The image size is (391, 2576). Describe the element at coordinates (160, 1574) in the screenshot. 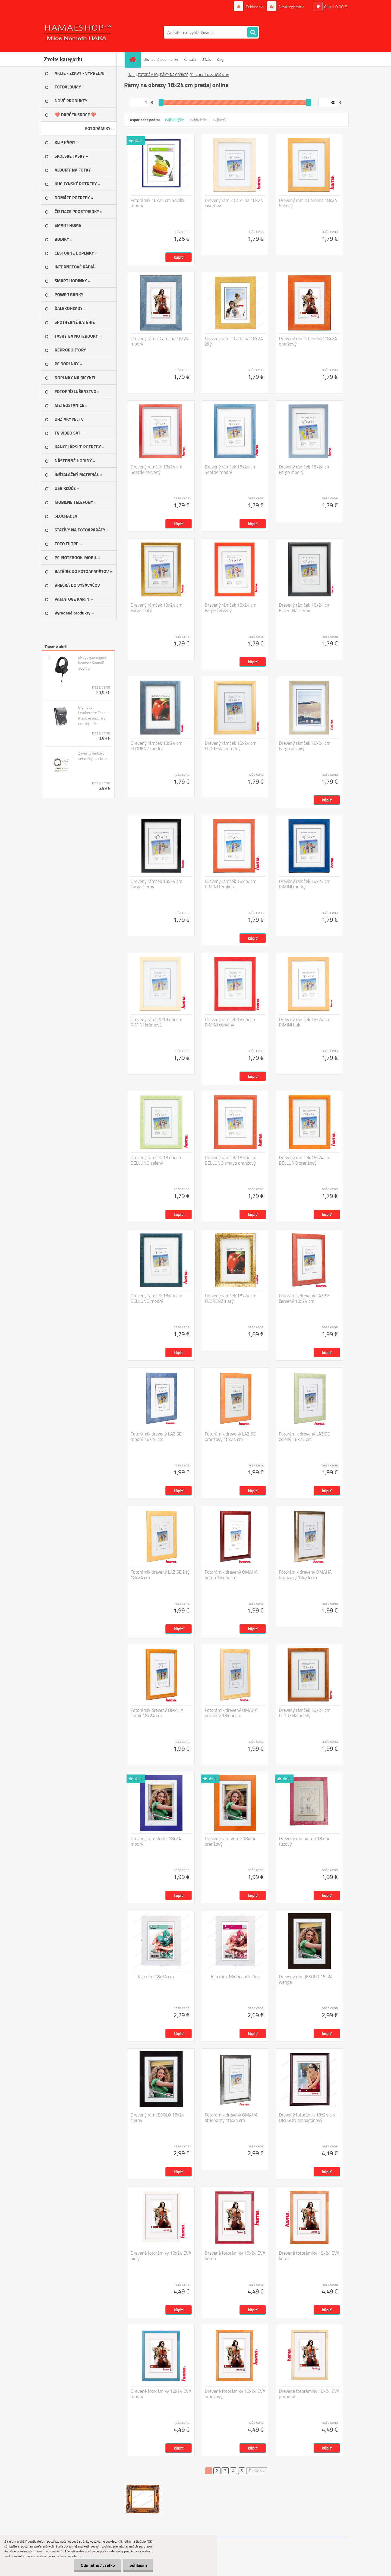

I see `Fotorámik drevený LAZISE žltý 18x24 cm` at that location.